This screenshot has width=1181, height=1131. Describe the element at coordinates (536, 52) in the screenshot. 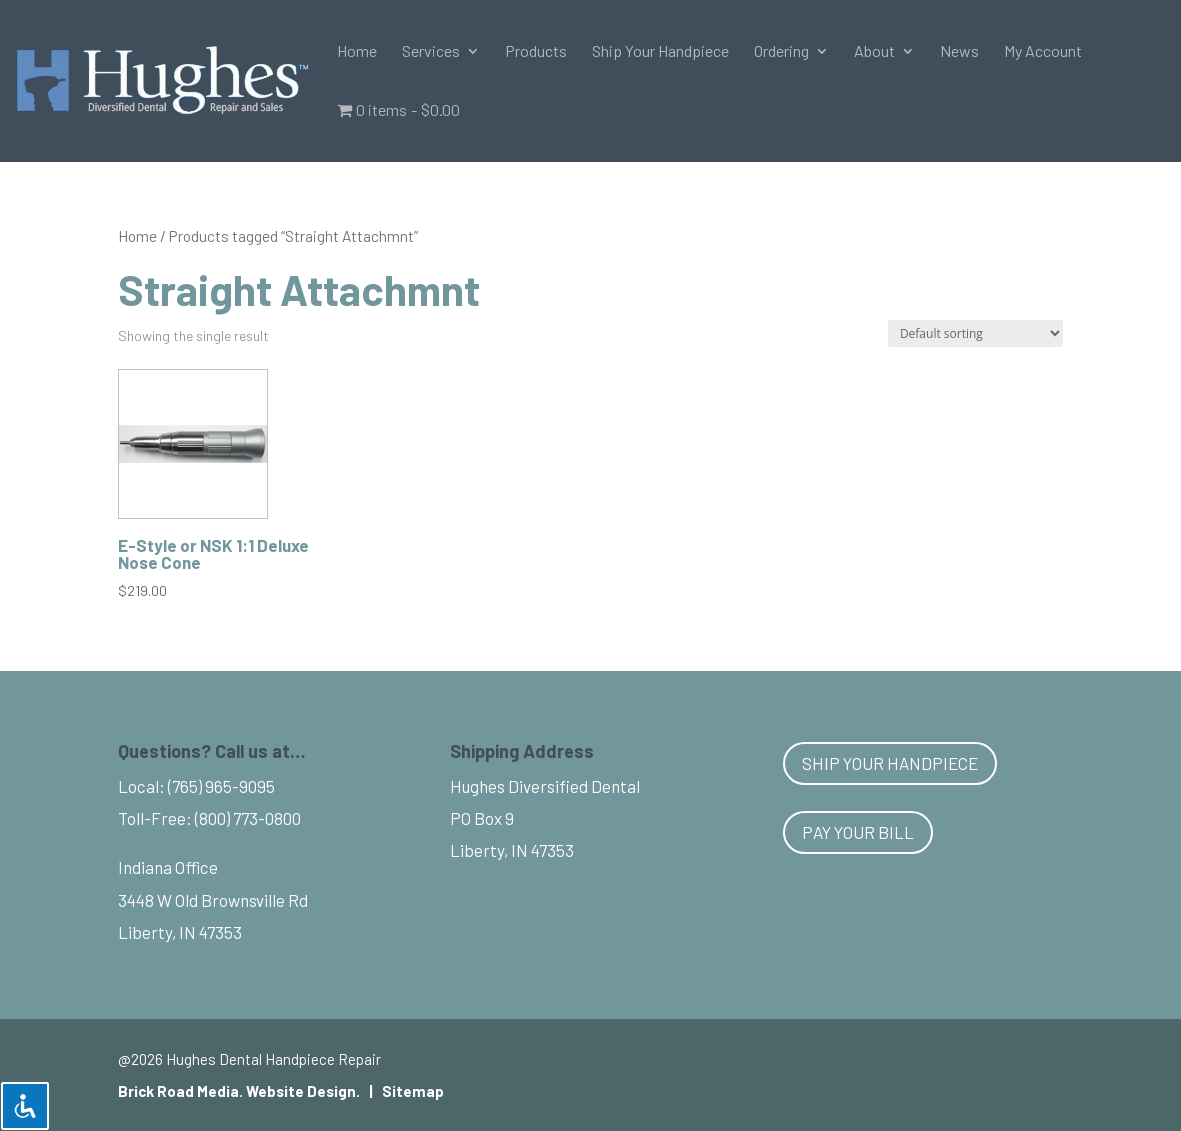

I see `Products` at that location.